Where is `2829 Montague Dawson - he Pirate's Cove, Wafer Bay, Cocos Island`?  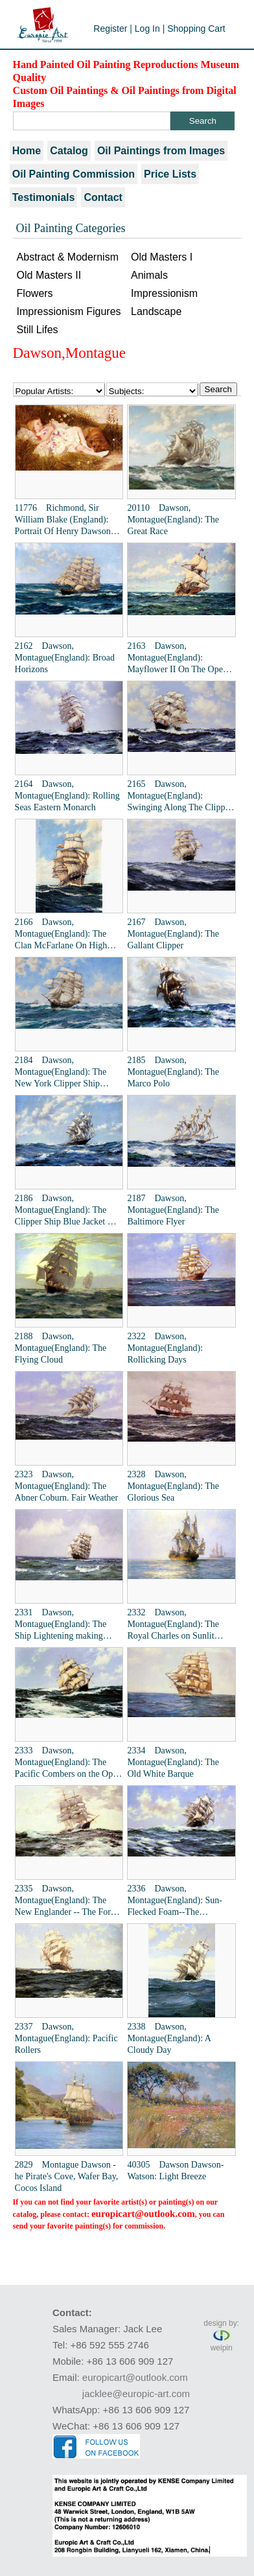 2829 Montague Dawson - he Pirate's Cove, Wafer Bay, Cocos Island is located at coordinates (67, 2176).